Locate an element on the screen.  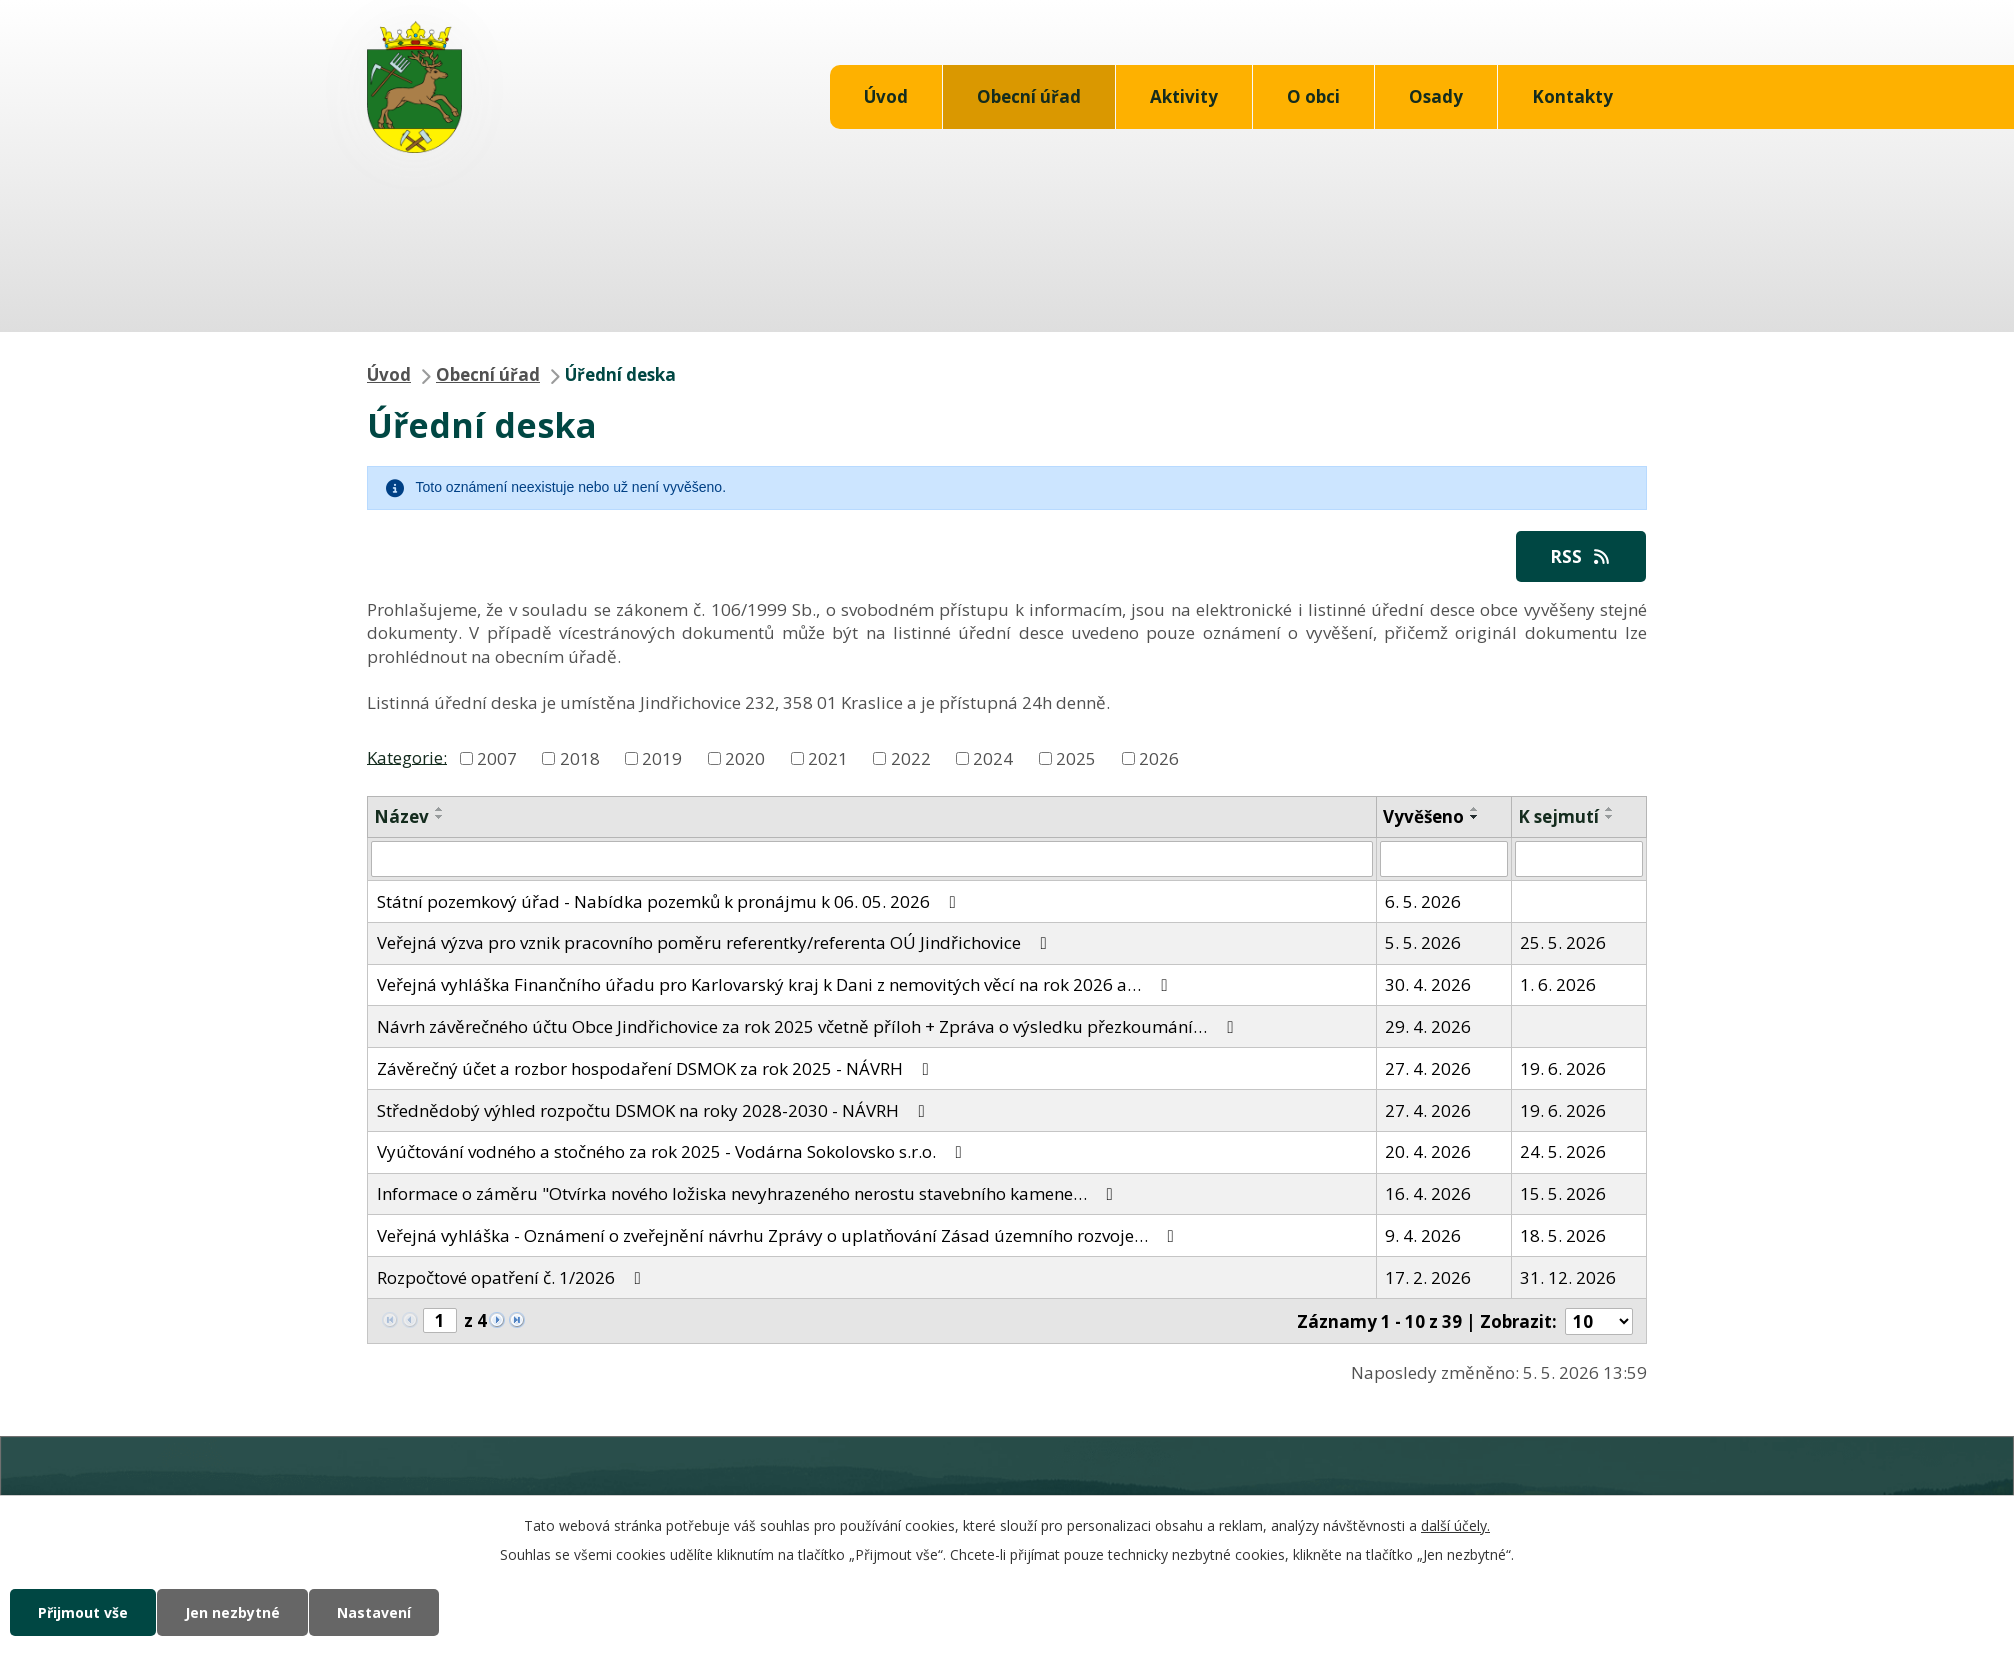
29. 4. 2026 is located at coordinates (1428, 1026).